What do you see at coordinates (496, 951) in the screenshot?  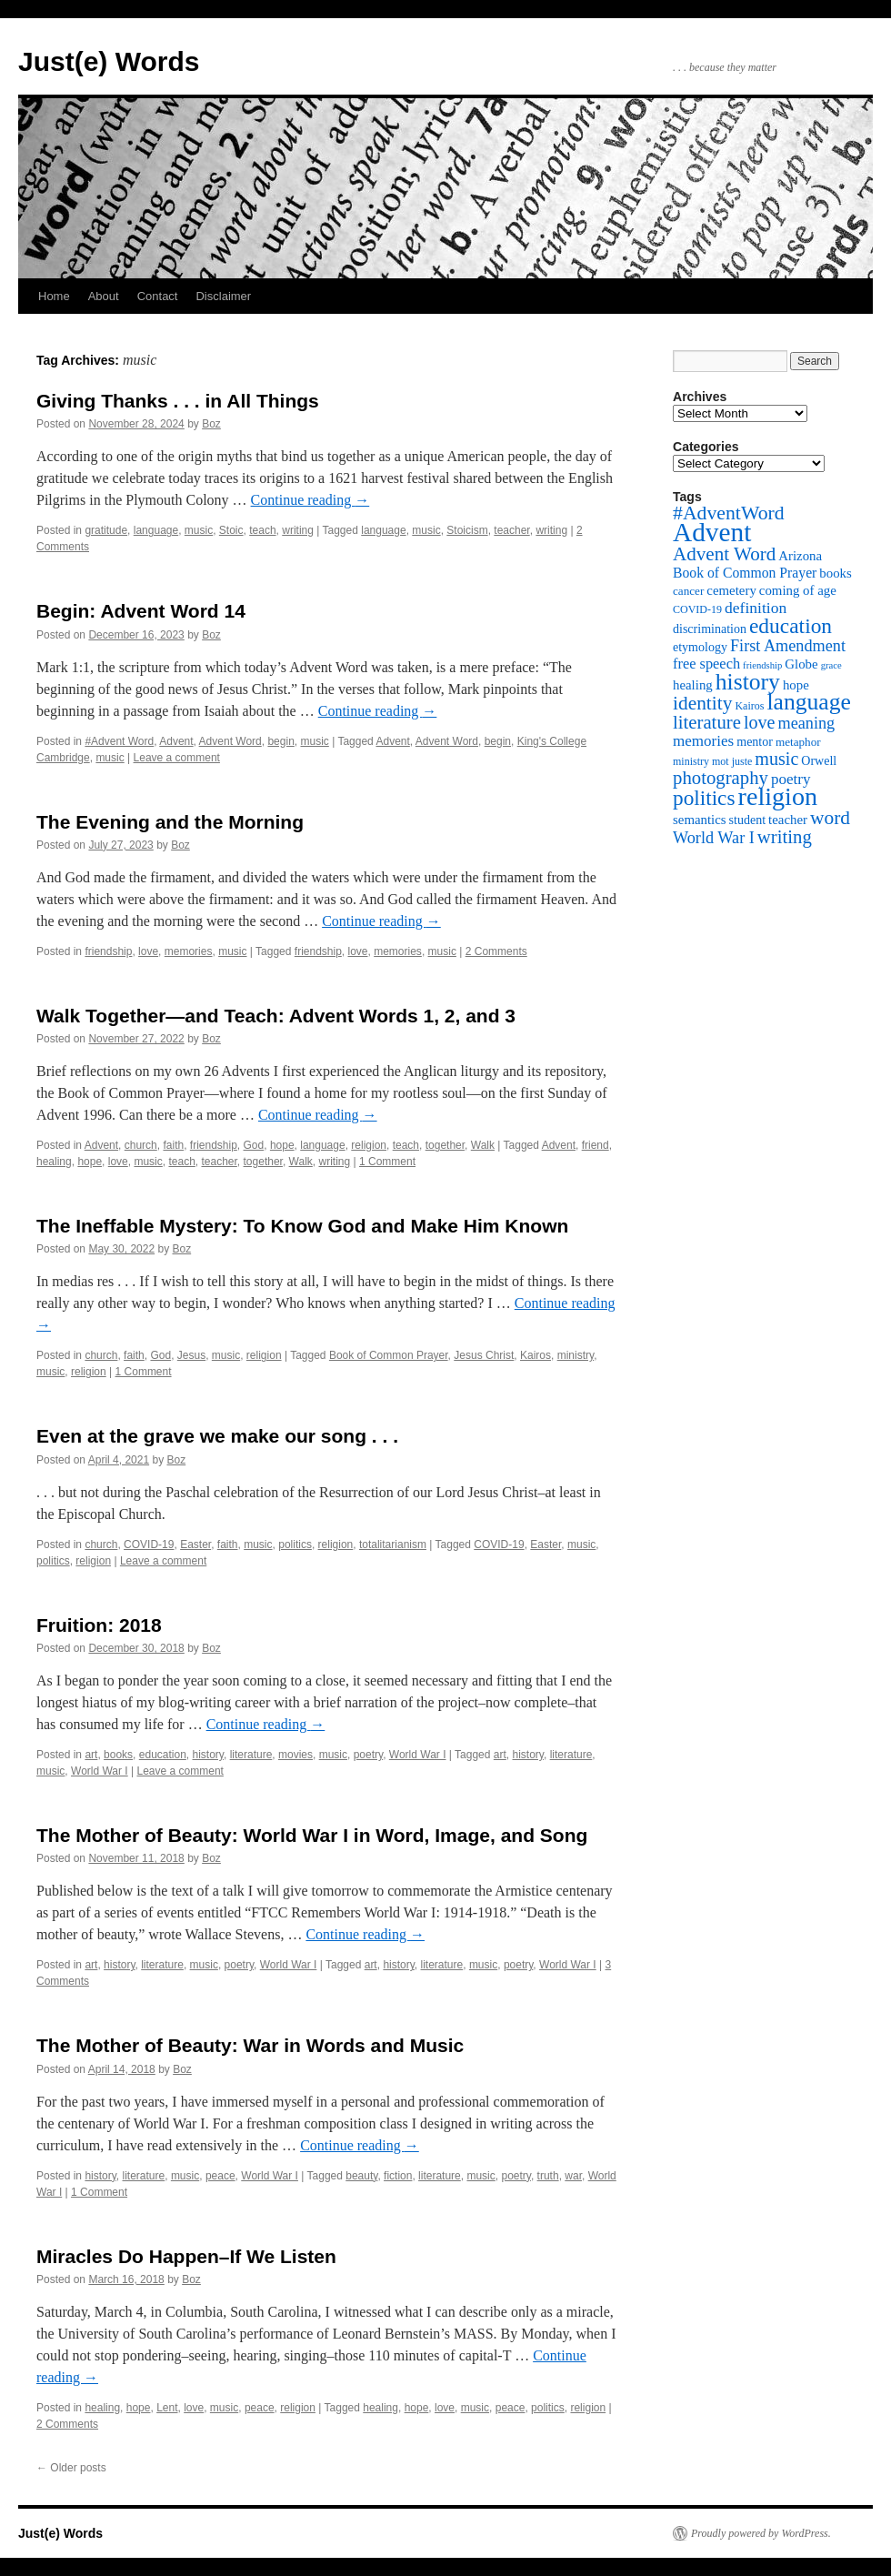 I see `2 Comments` at bounding box center [496, 951].